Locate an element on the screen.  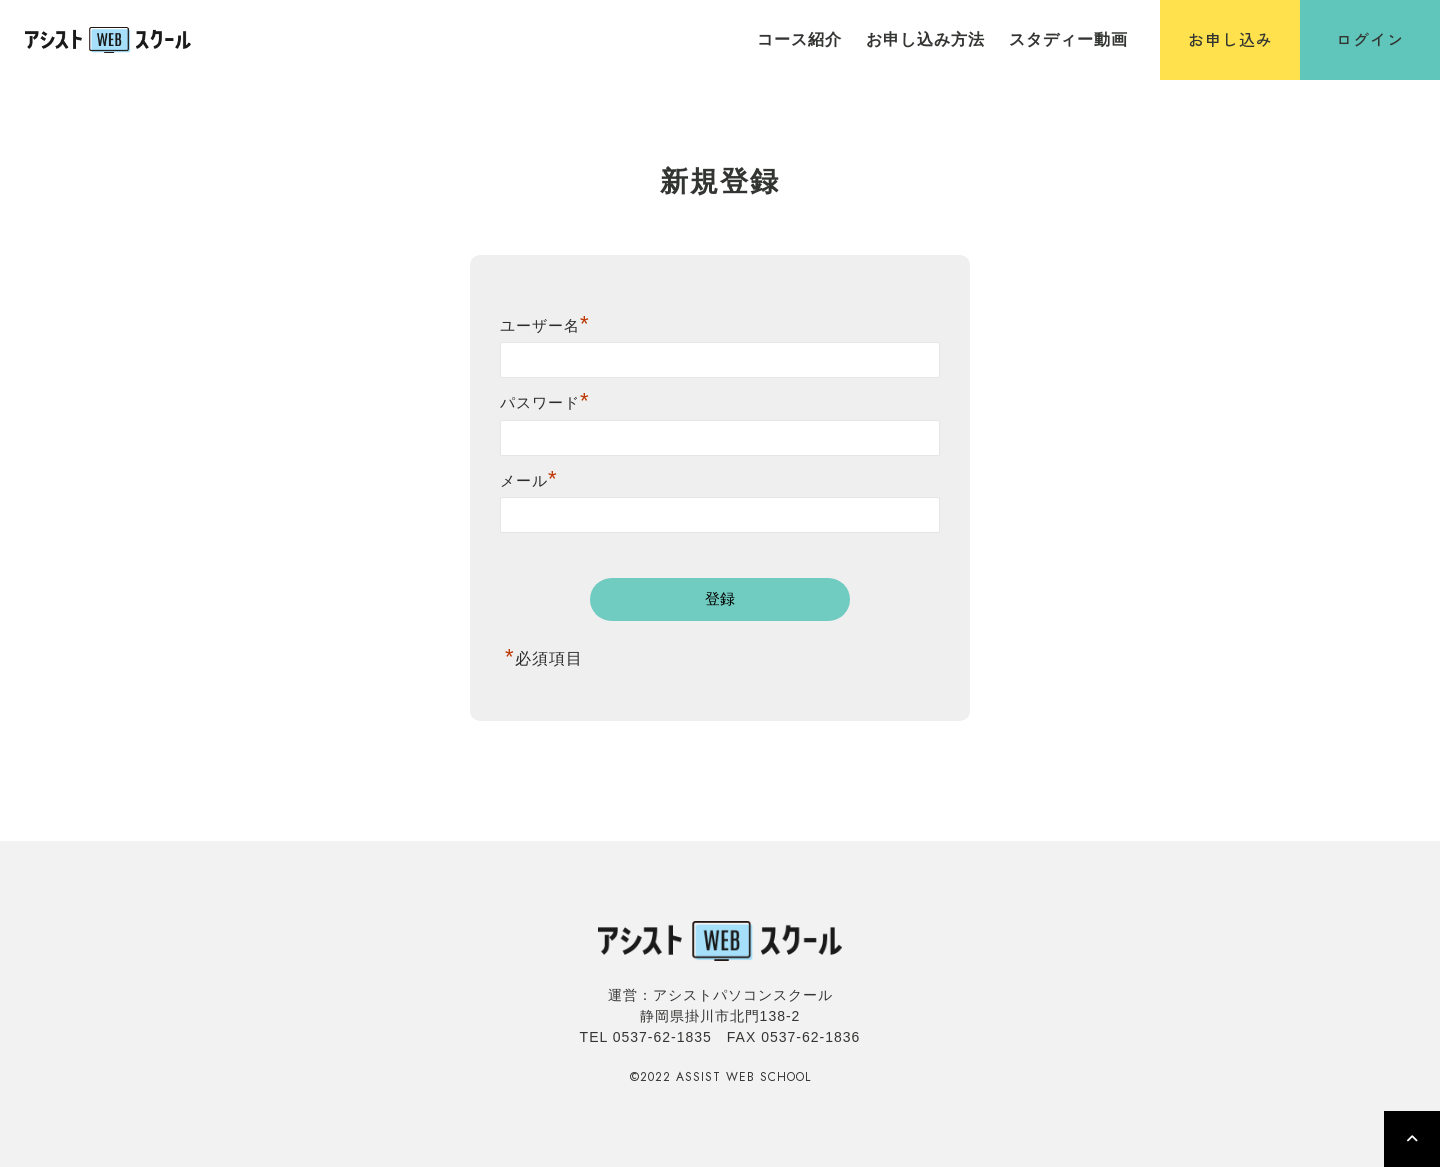
ログイン is located at coordinates (1370, 39).